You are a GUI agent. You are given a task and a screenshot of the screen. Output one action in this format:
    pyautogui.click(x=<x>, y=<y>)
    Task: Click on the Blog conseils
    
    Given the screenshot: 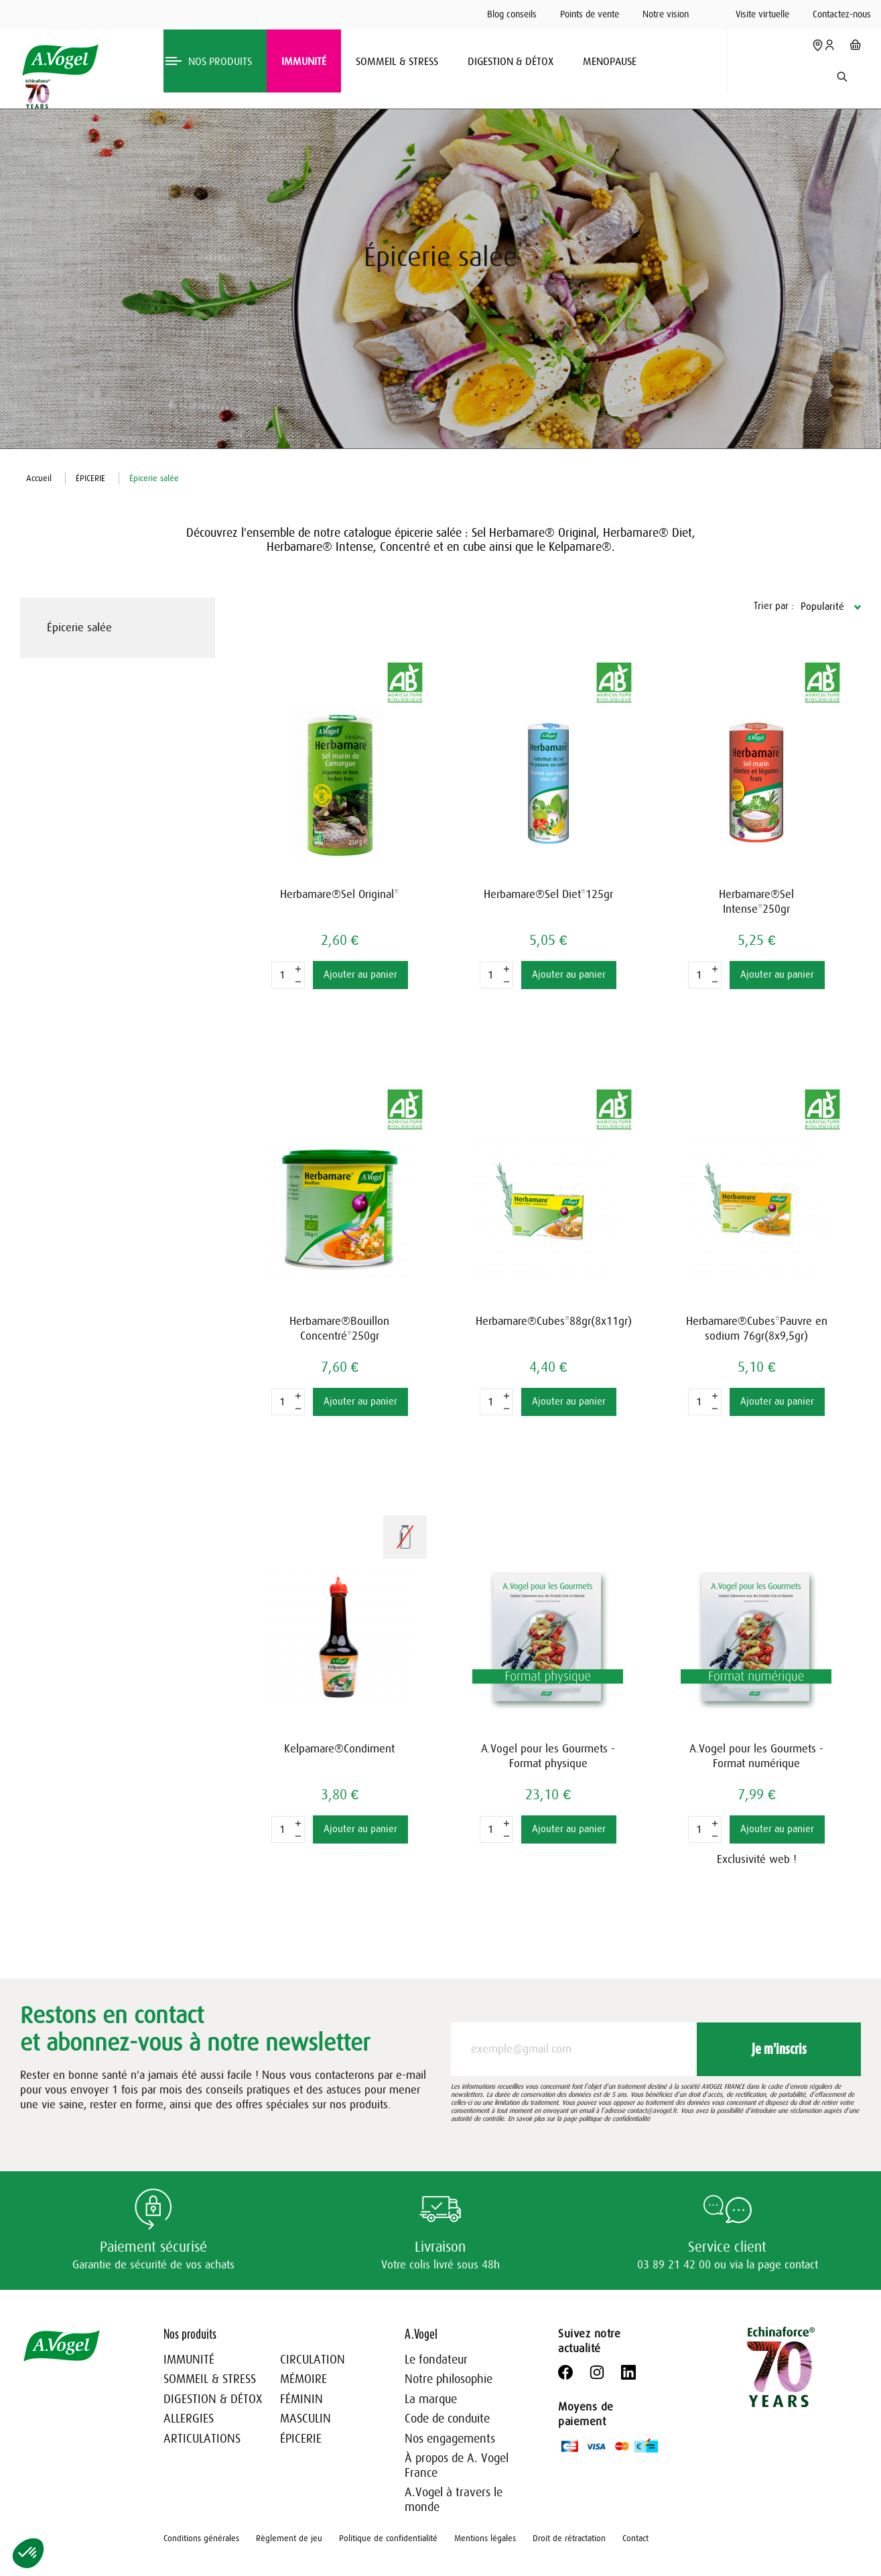 What is the action you would take?
    pyautogui.click(x=512, y=14)
    